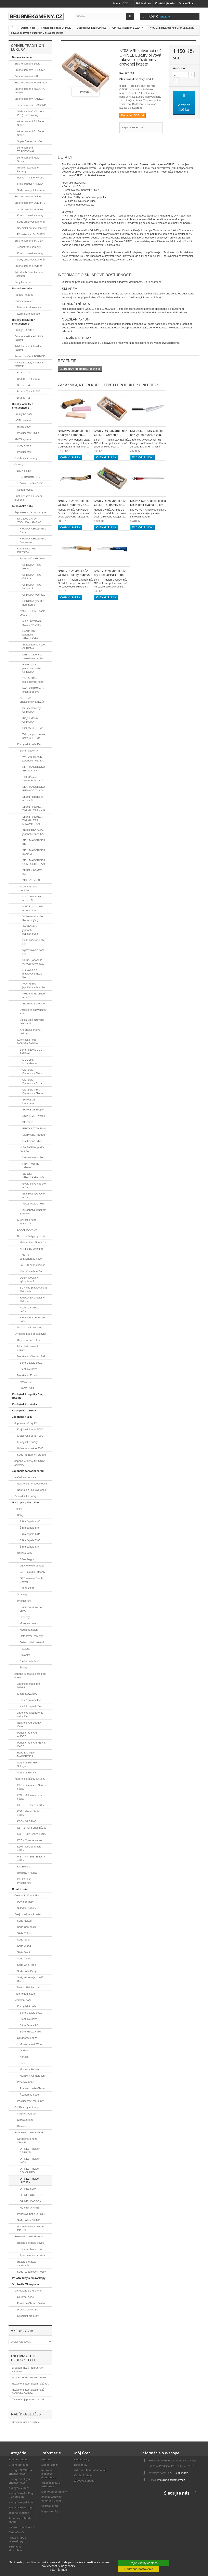 The height and width of the screenshot is (2576, 208). Describe the element at coordinates (31, 1744) in the screenshot. I see `Pánská řada KAI MEN'S CARE` at that location.